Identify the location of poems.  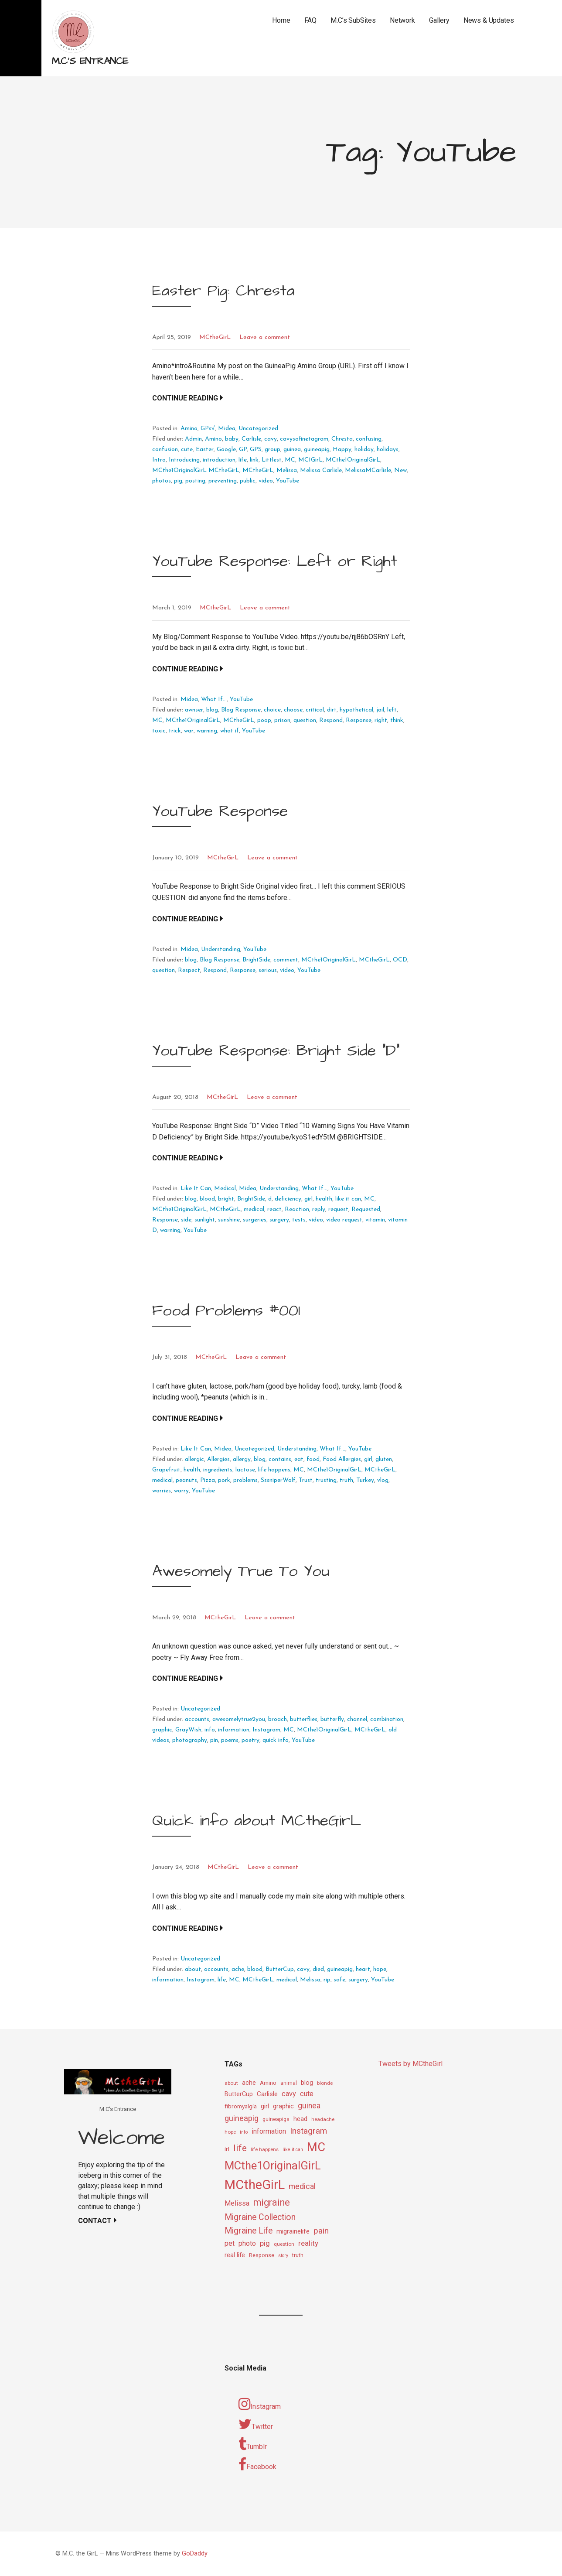
(229, 1740).